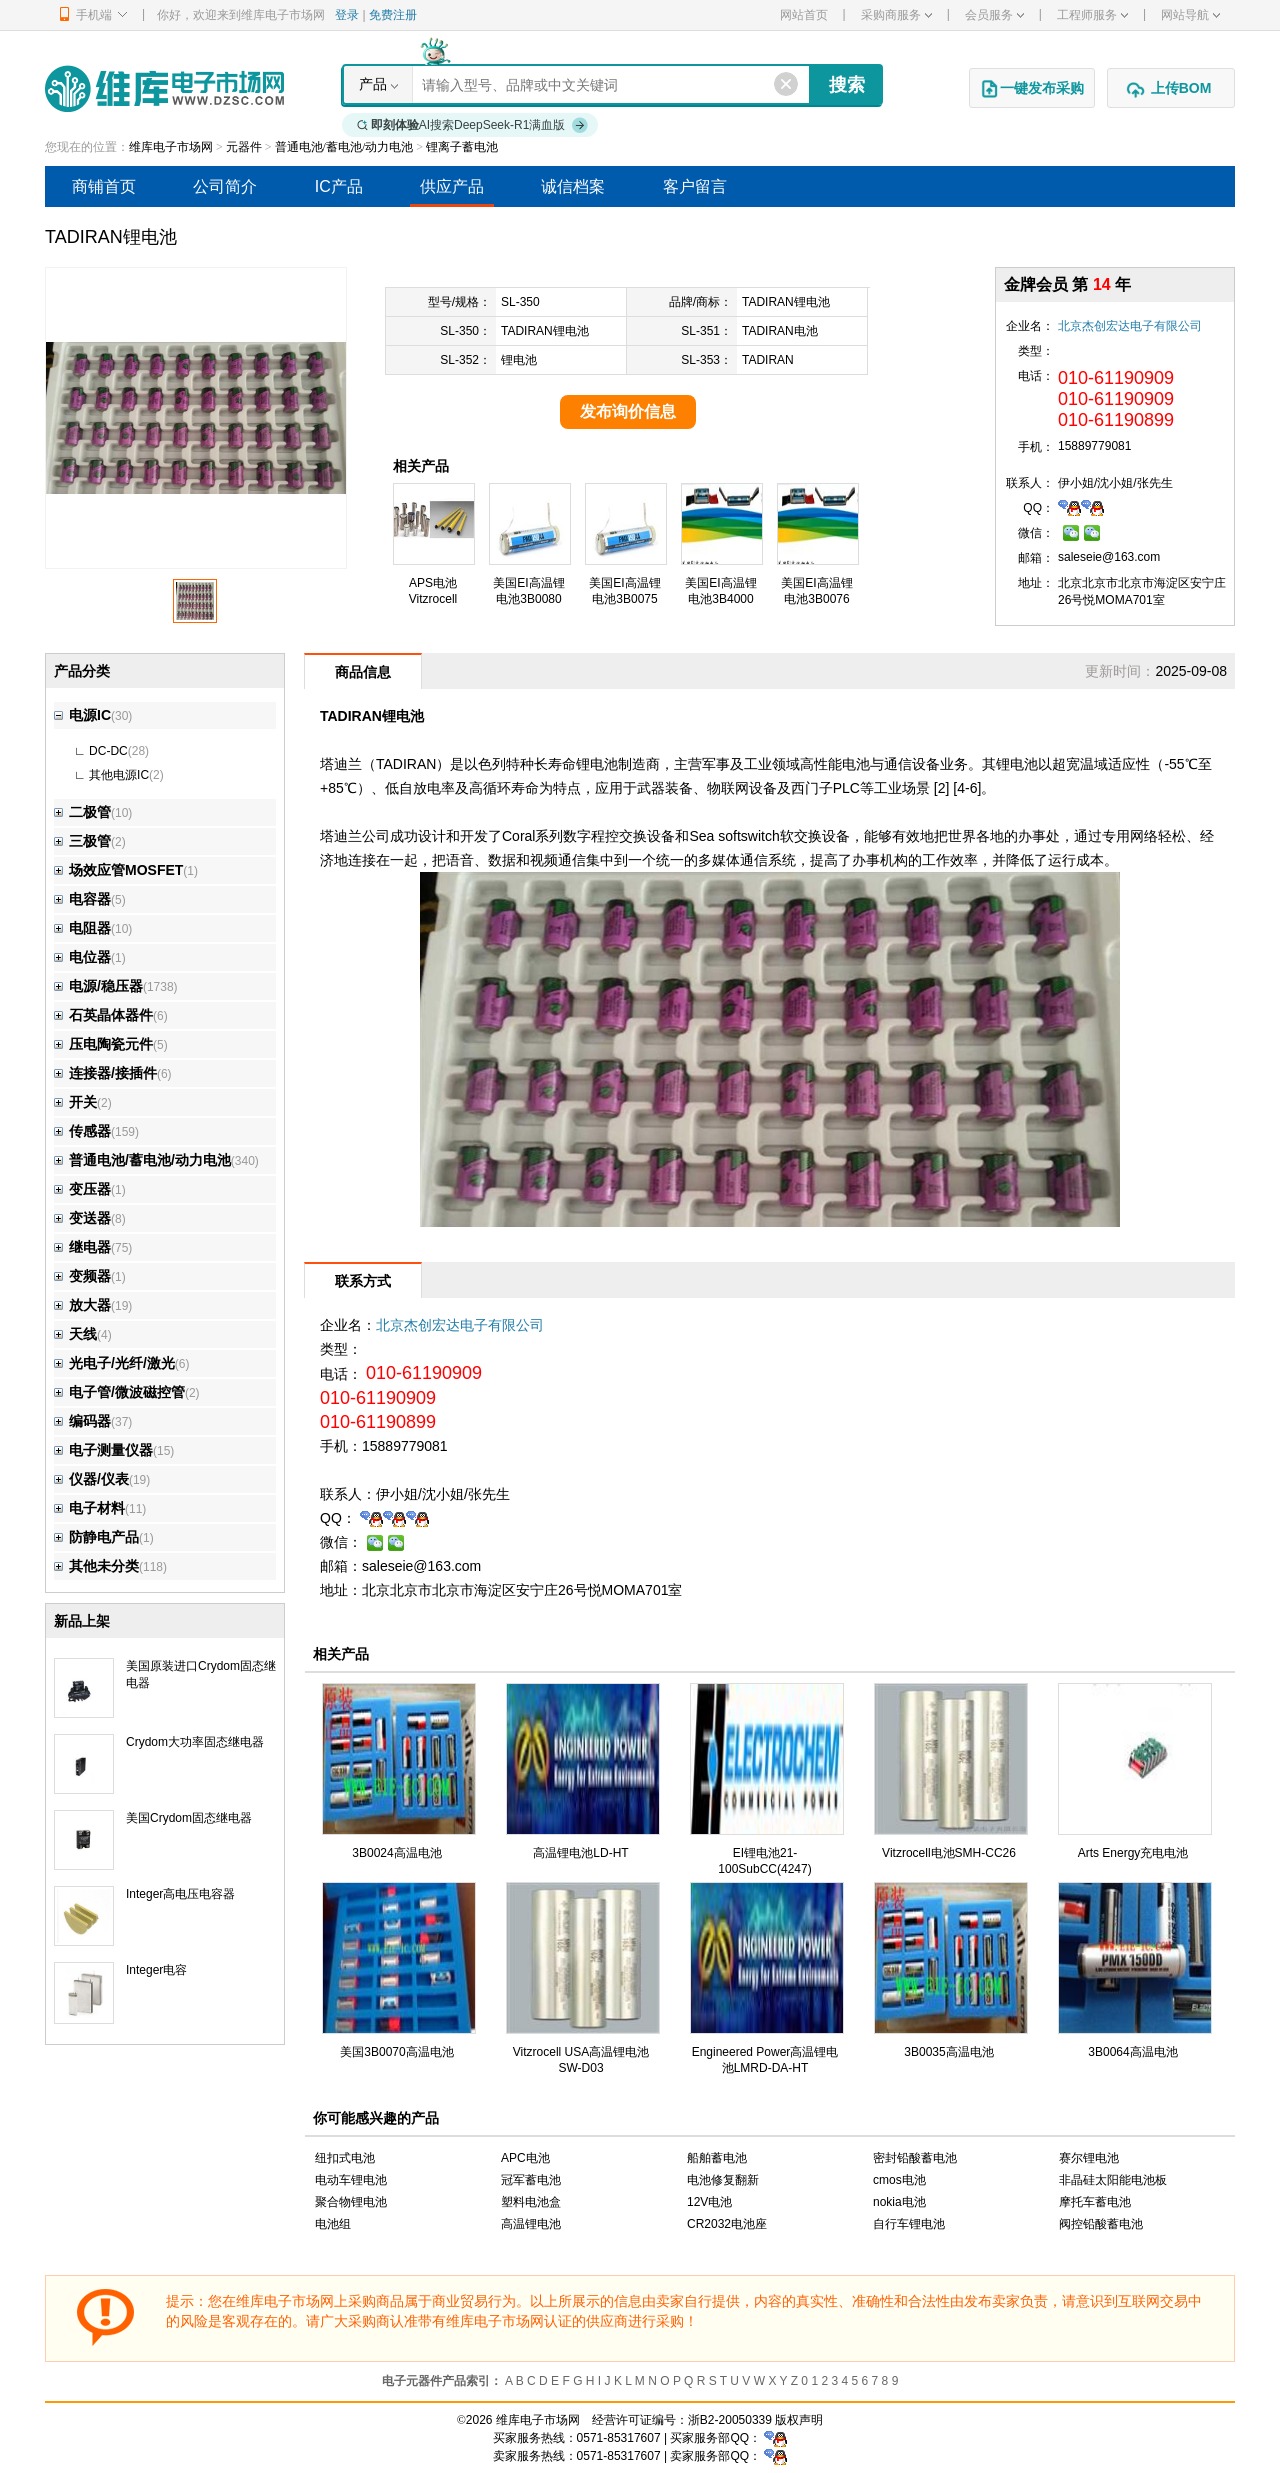 This screenshot has width=1280, height=2473. Describe the element at coordinates (96, 1537) in the screenshot. I see `防静电产品` at that location.